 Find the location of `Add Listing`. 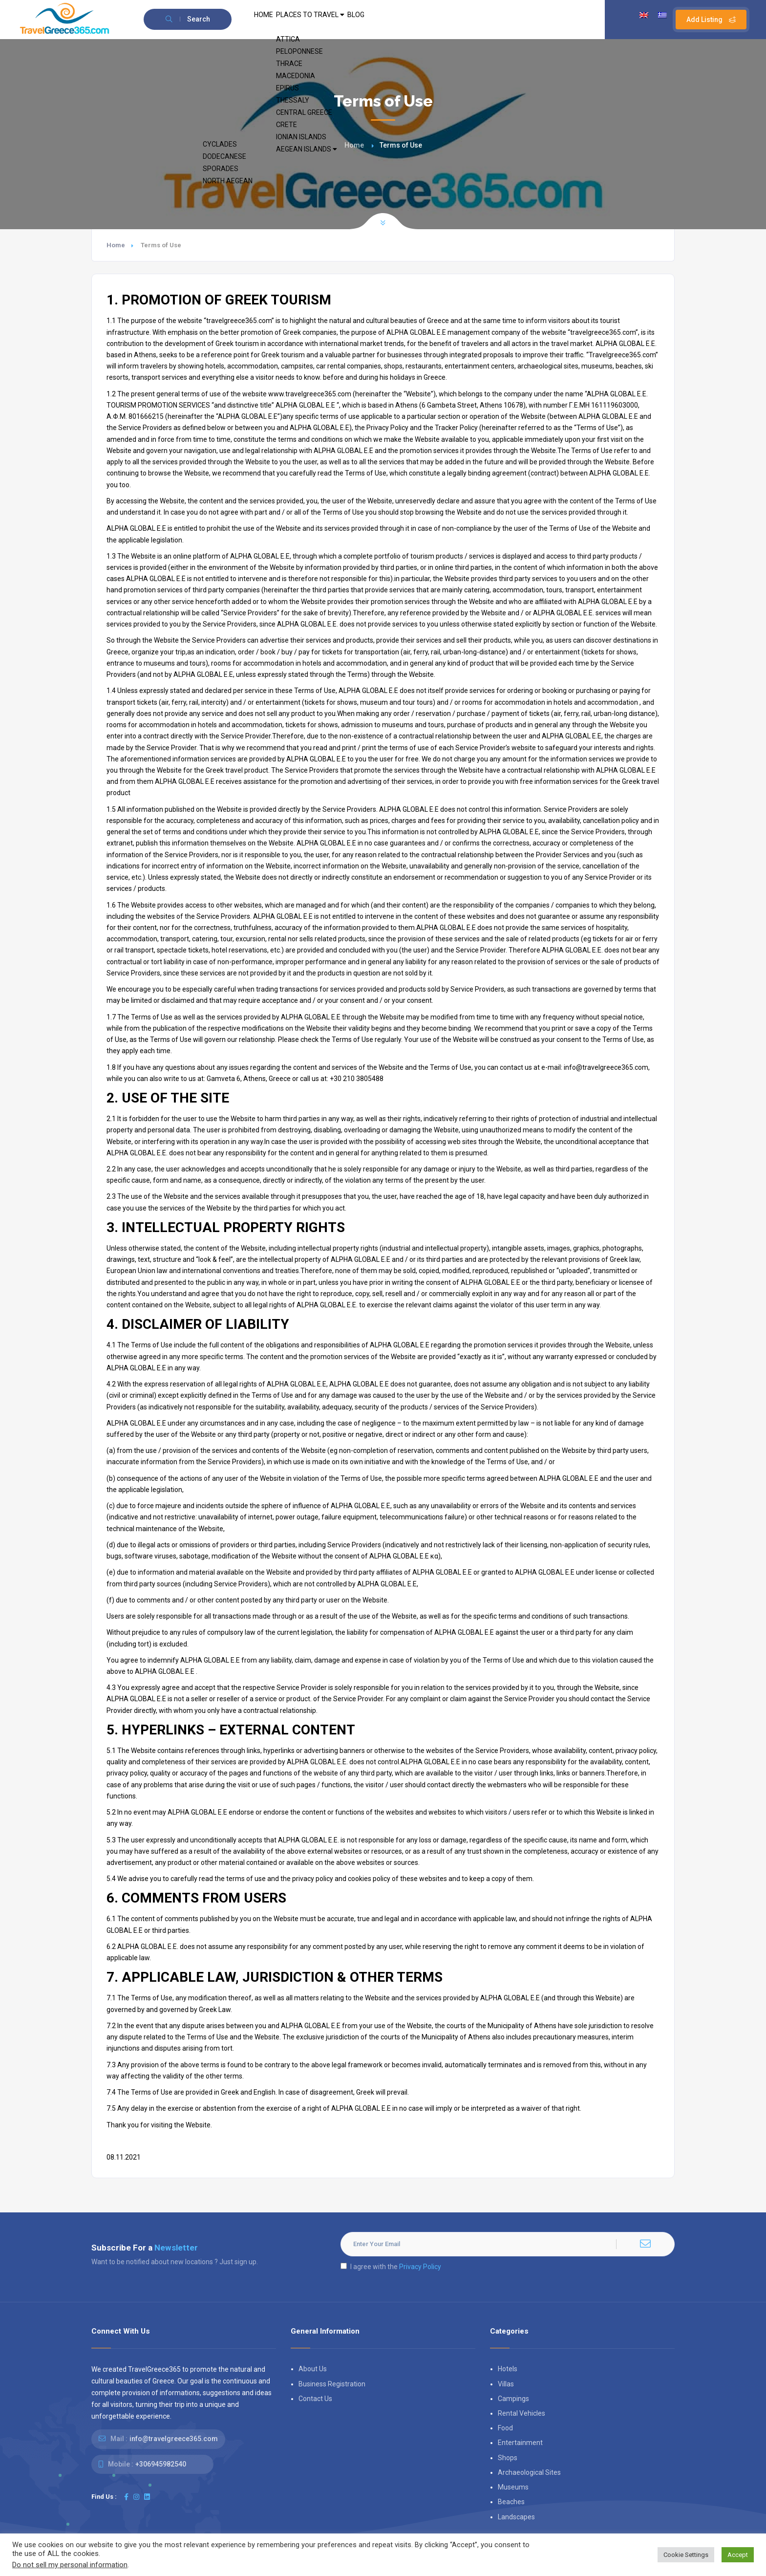

Add Listing is located at coordinates (711, 19).